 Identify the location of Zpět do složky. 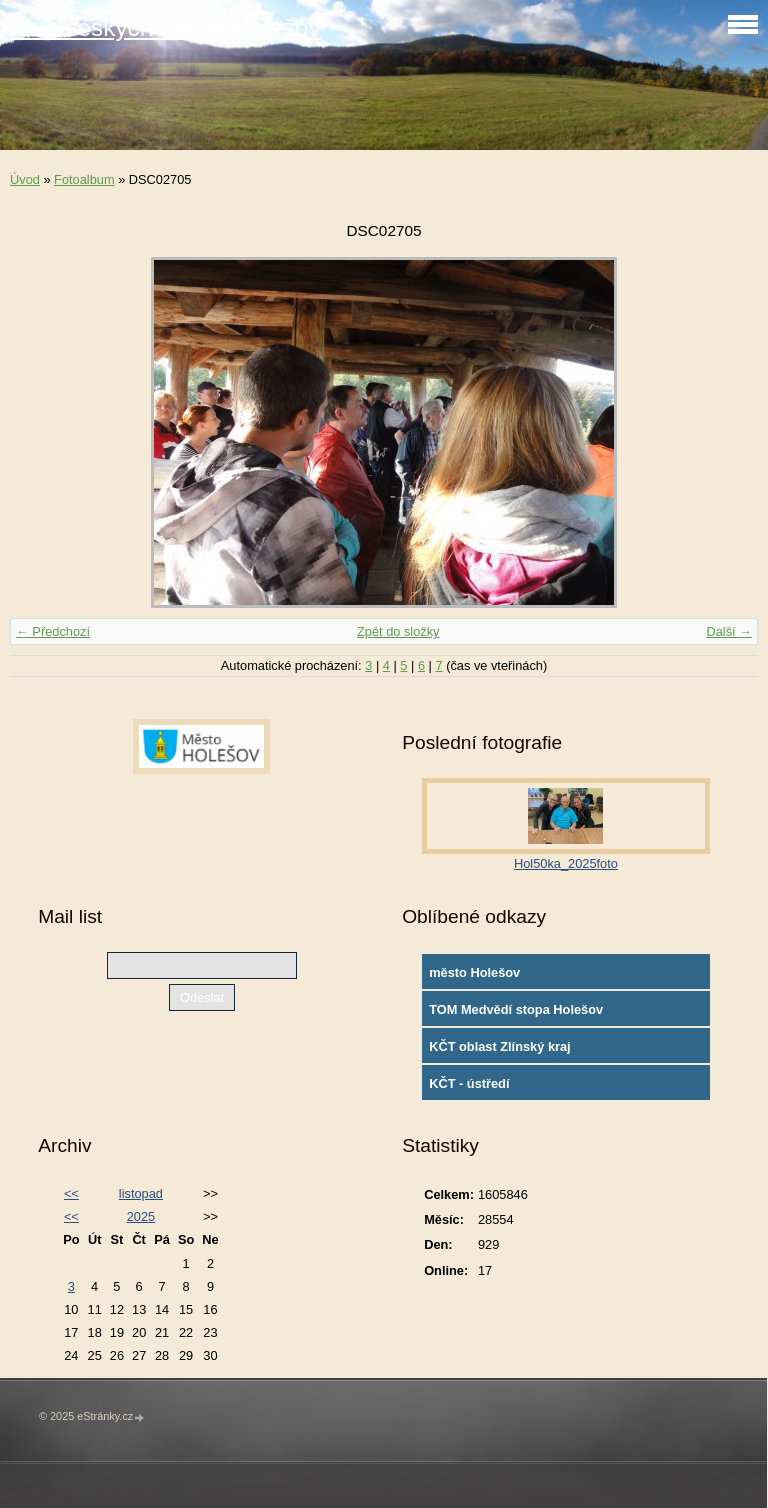
(398, 631).